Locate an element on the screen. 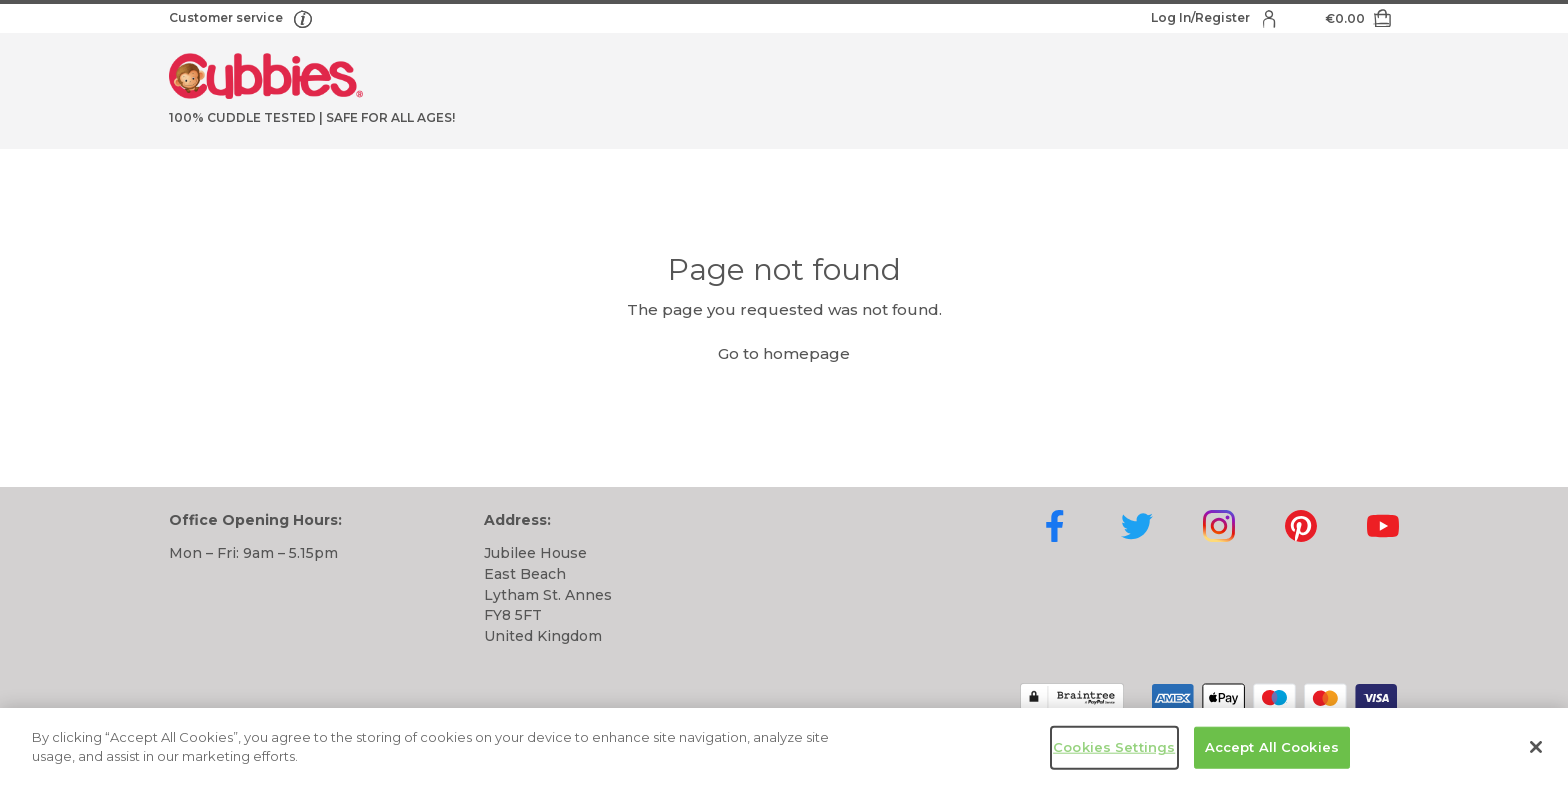 Image resolution: width=1568 pixels, height=790 pixels. Log In/Register is located at coordinates (1202, 17).